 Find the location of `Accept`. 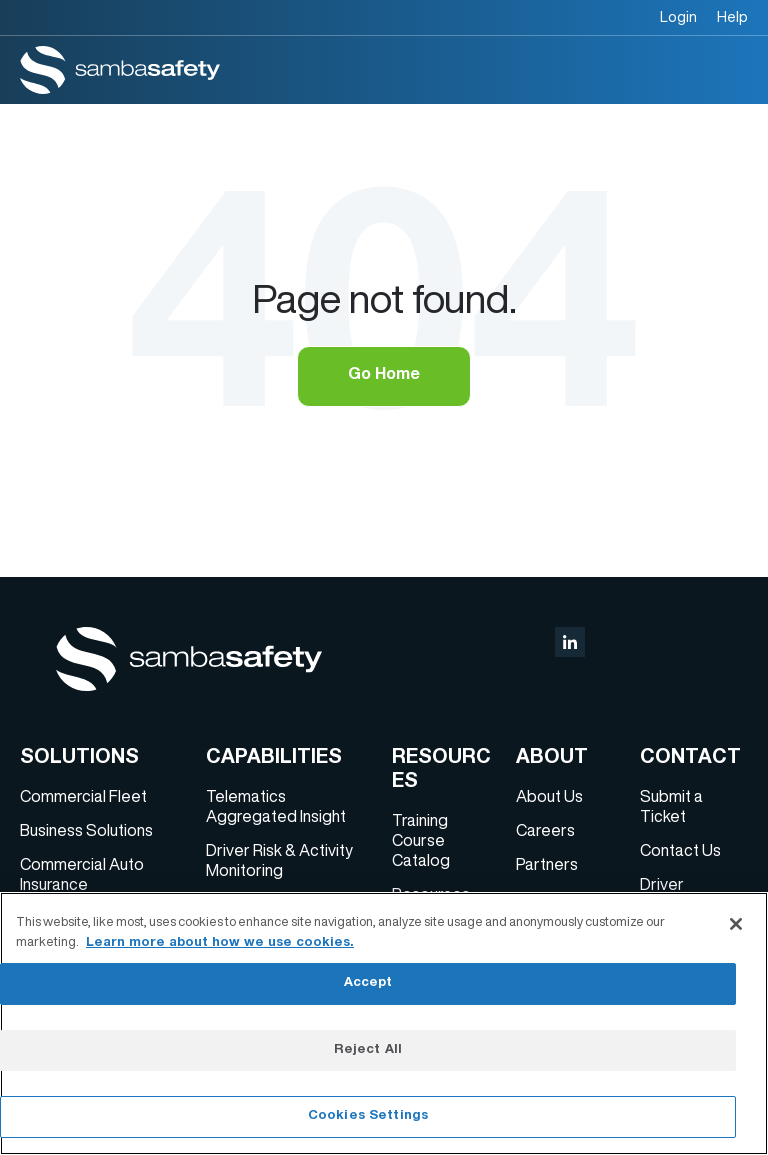

Accept is located at coordinates (368, 983).